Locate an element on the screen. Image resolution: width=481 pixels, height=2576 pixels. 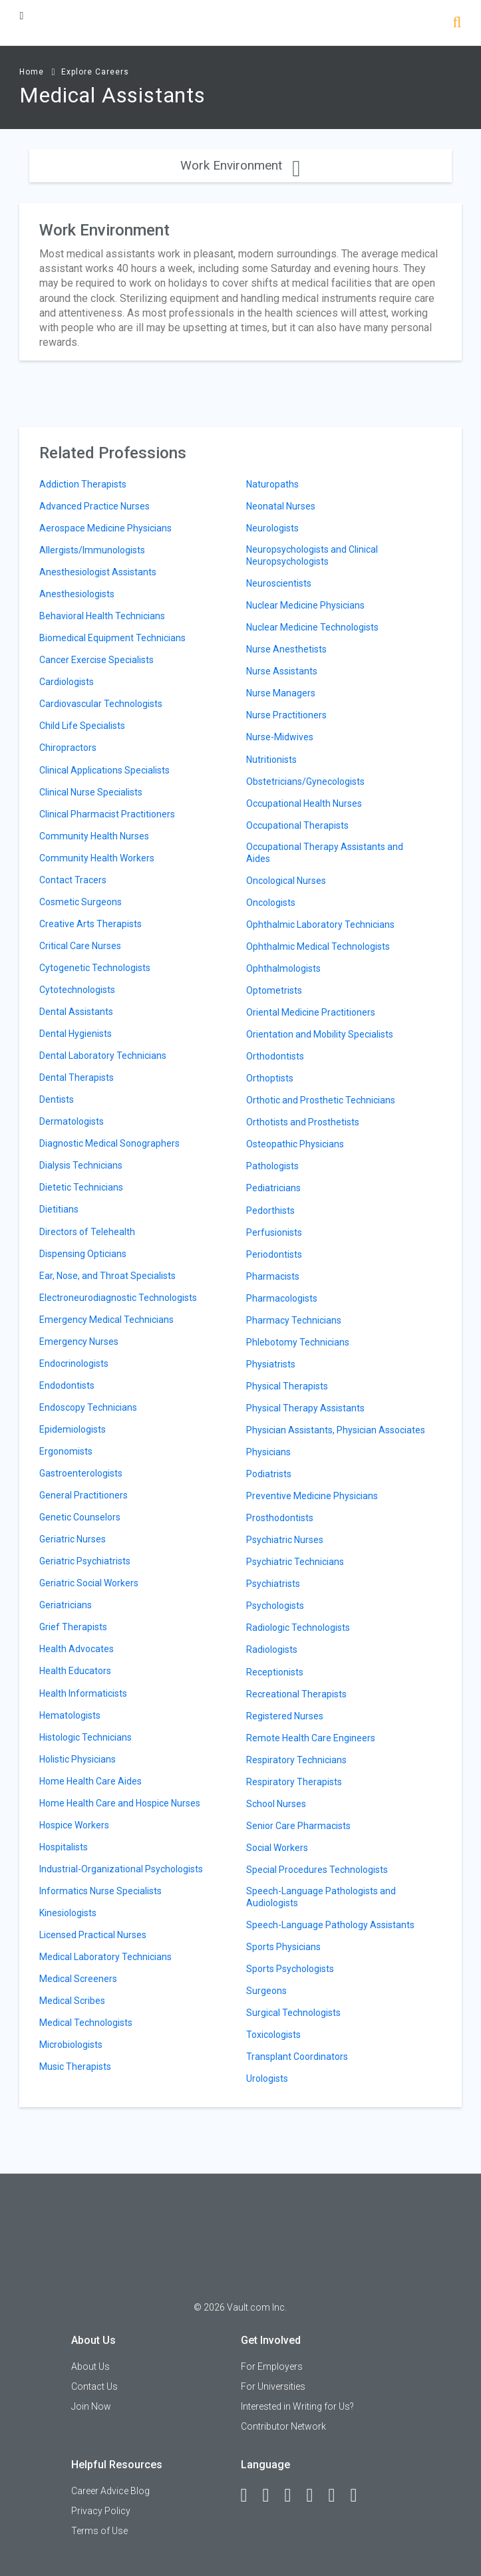
Respiratory Therapists is located at coordinates (294, 1782).